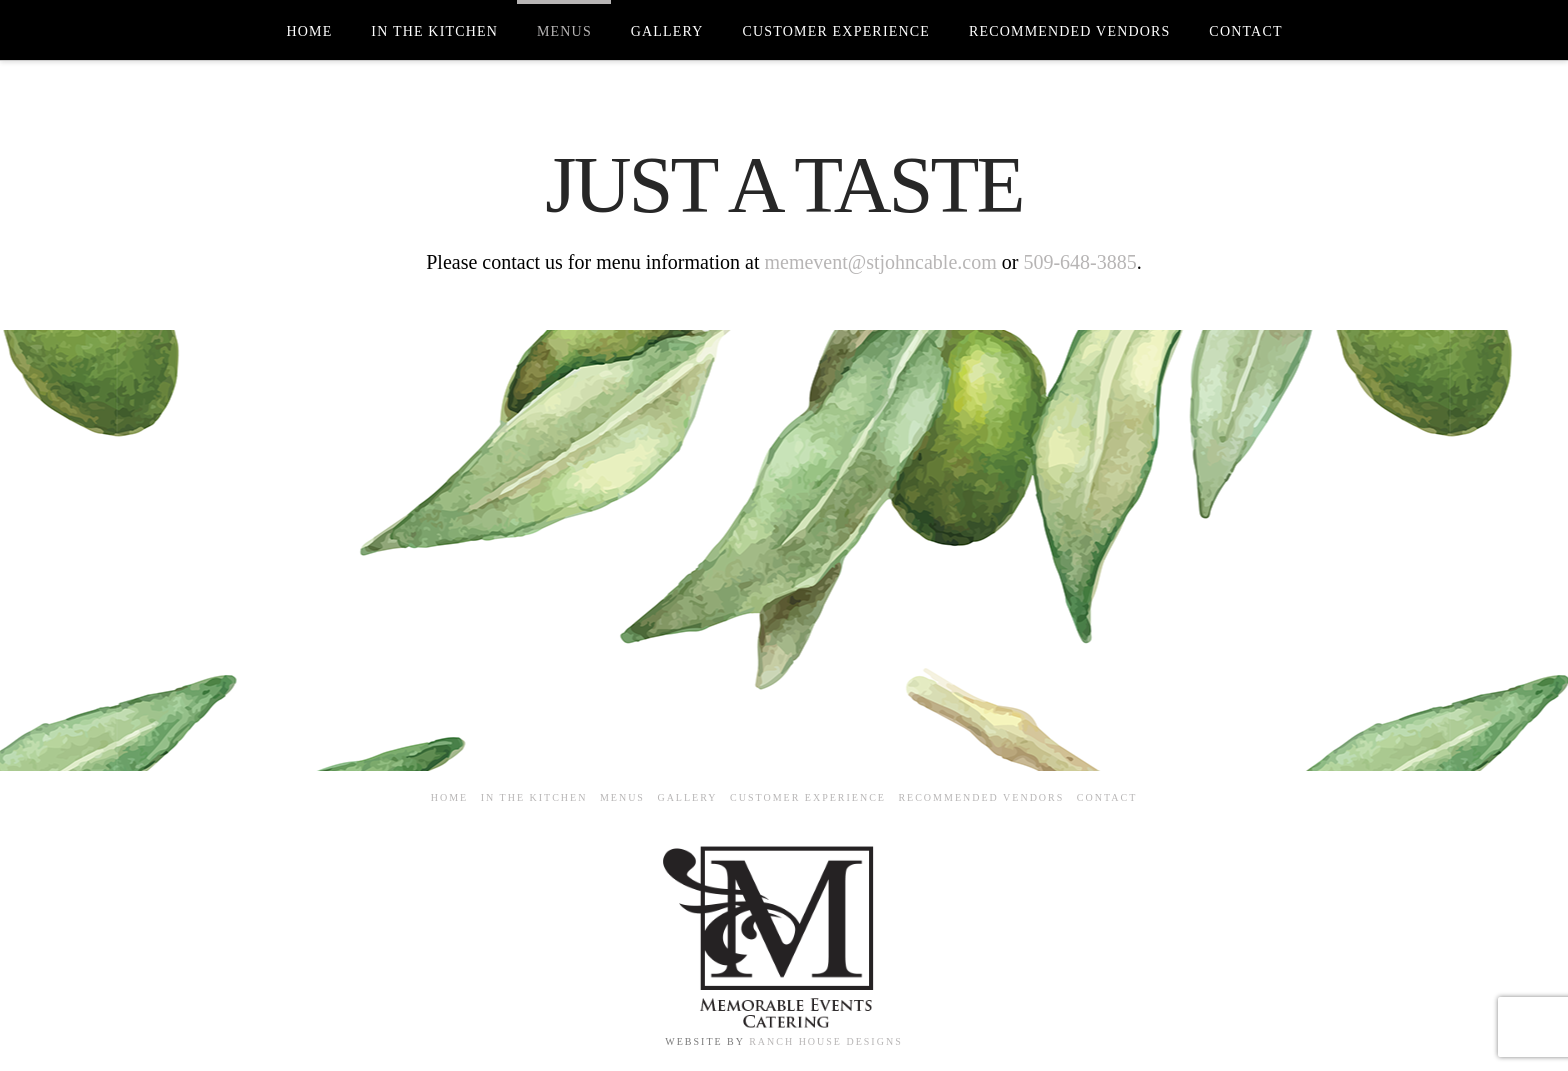 The width and height of the screenshot is (1568, 1071). I want to click on Menus, so click(622, 797).